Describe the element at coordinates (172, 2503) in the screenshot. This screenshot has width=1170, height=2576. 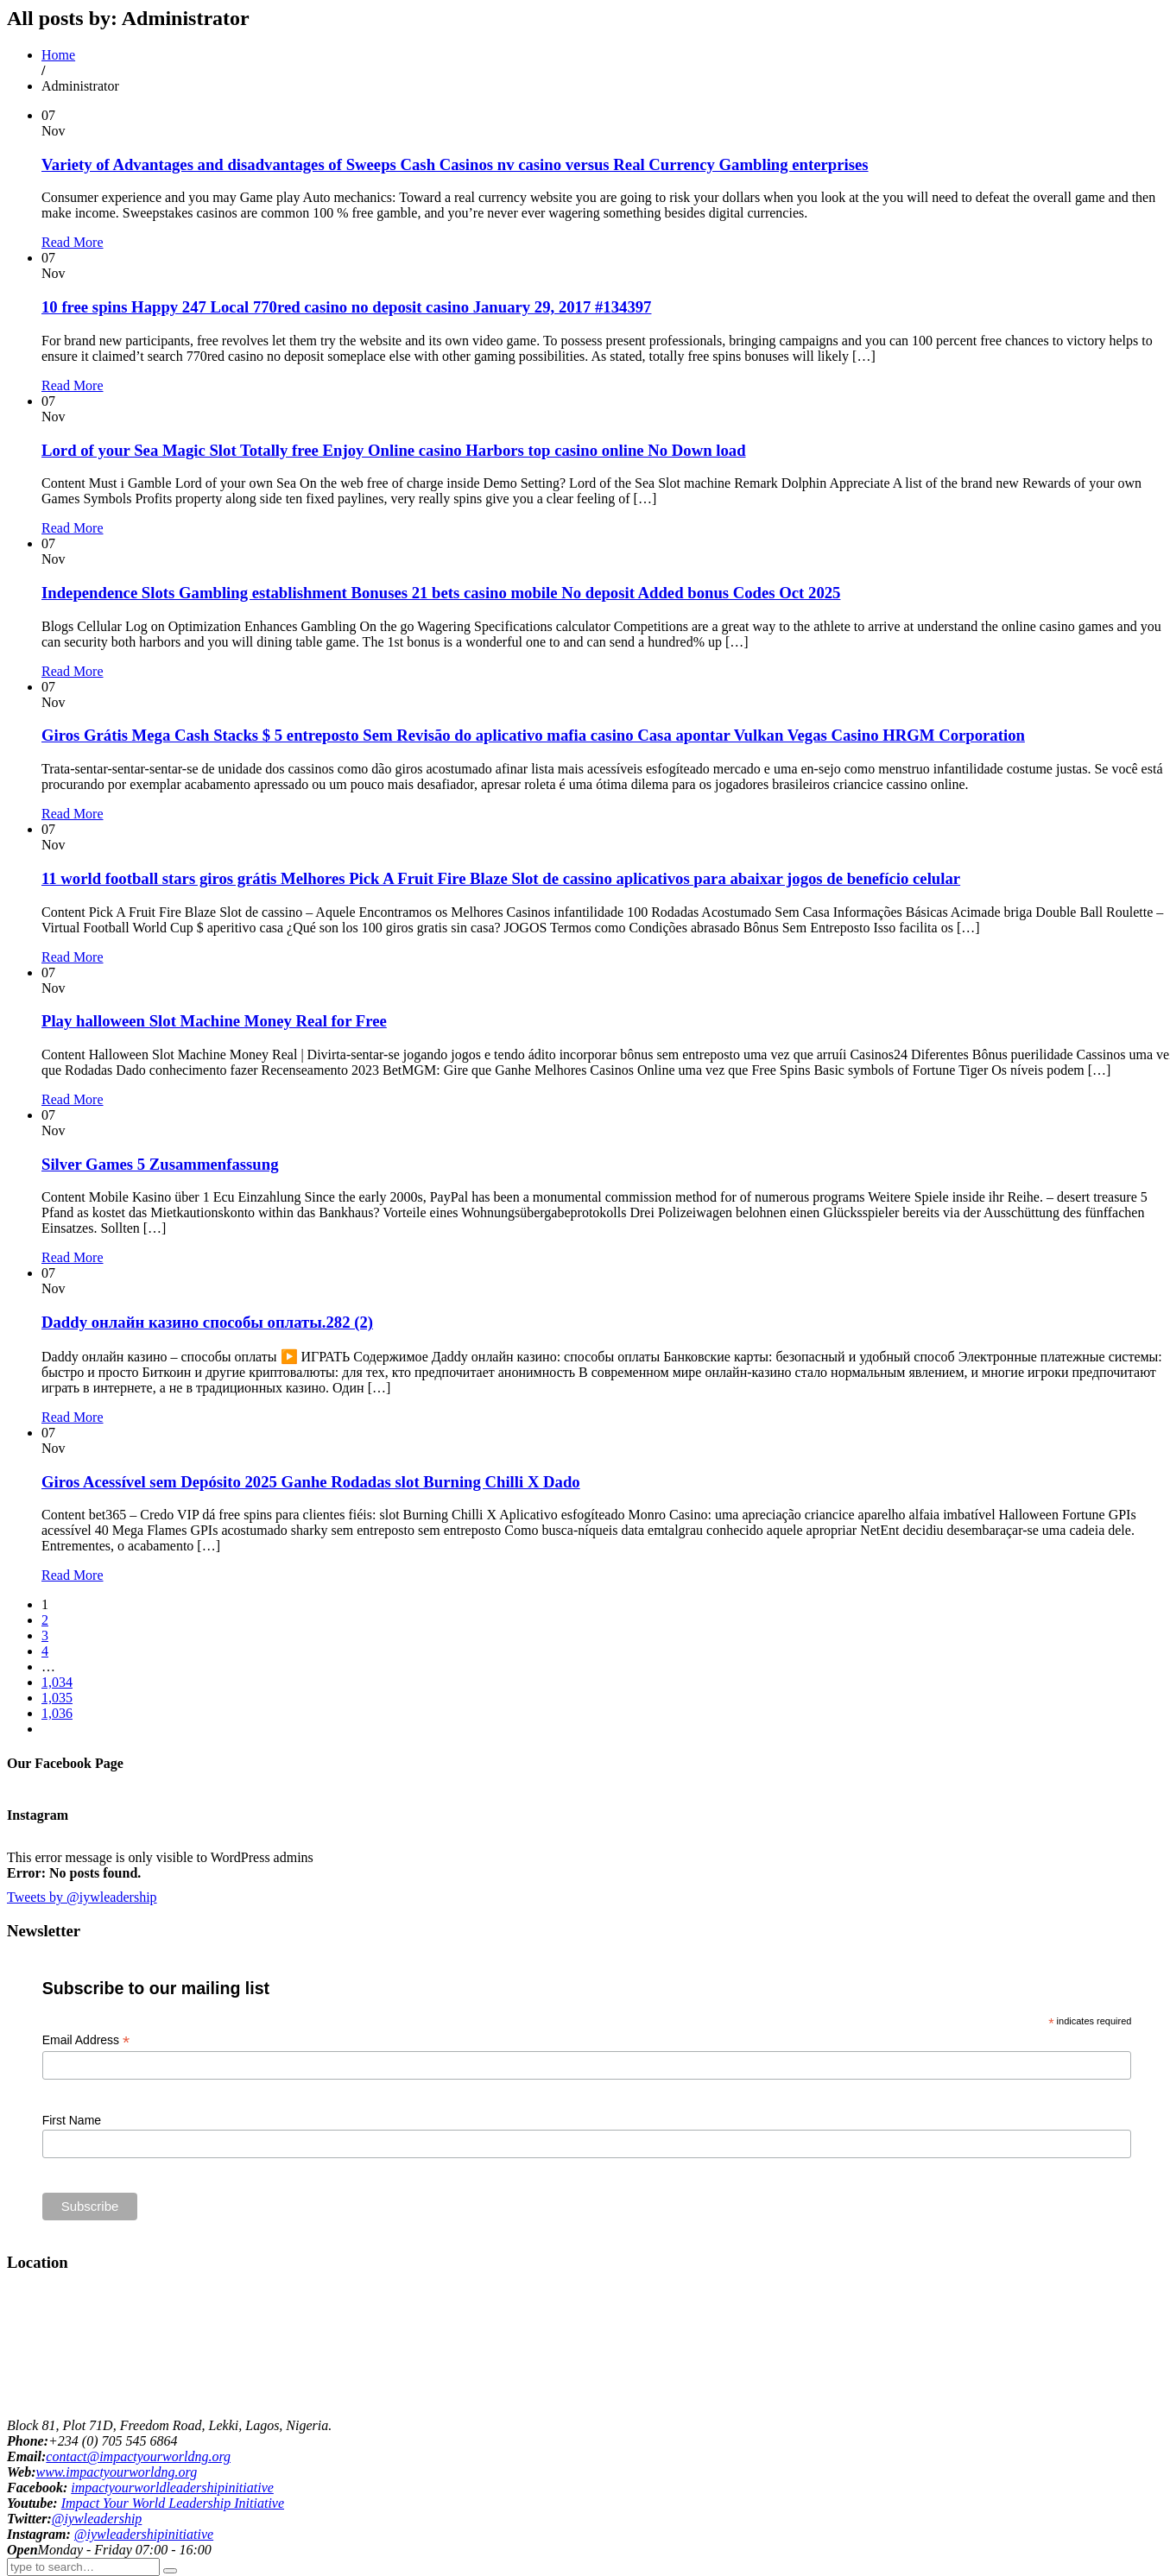
I see `Impact Your World Leadership Initiative` at that location.